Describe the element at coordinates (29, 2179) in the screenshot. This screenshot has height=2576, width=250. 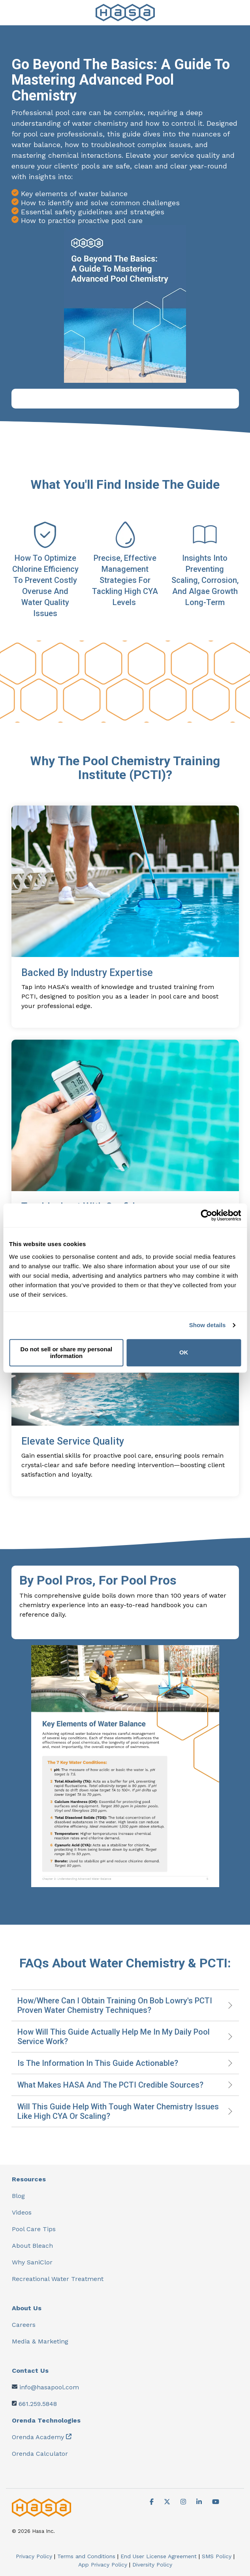
I see `Resources` at that location.